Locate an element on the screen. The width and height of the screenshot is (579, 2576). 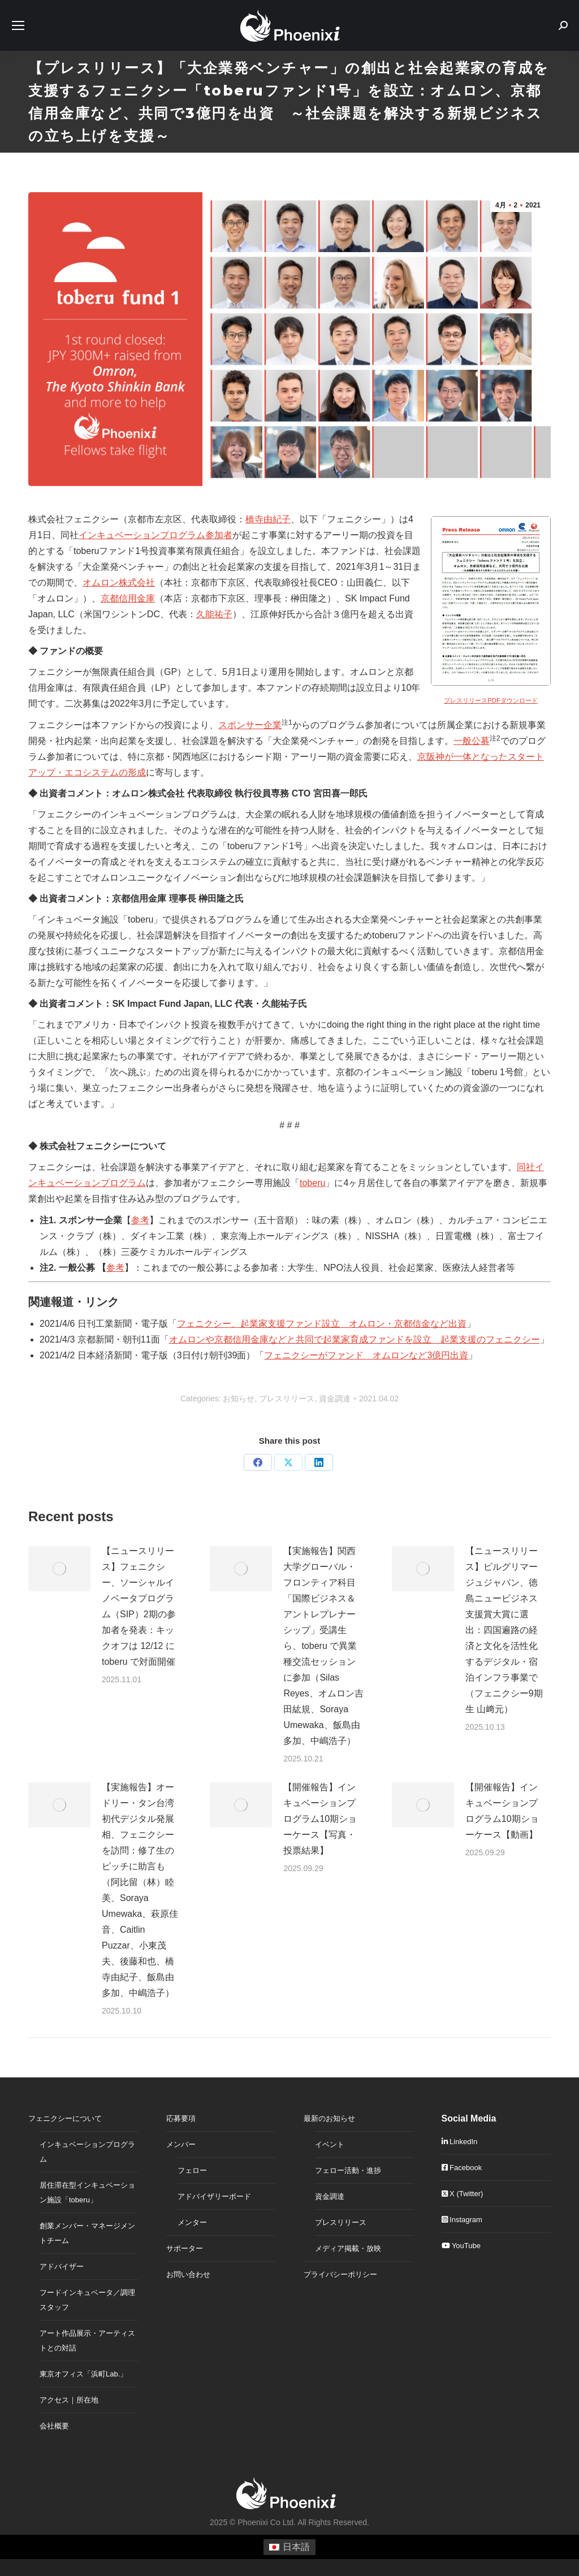
サポーター is located at coordinates (184, 2248).